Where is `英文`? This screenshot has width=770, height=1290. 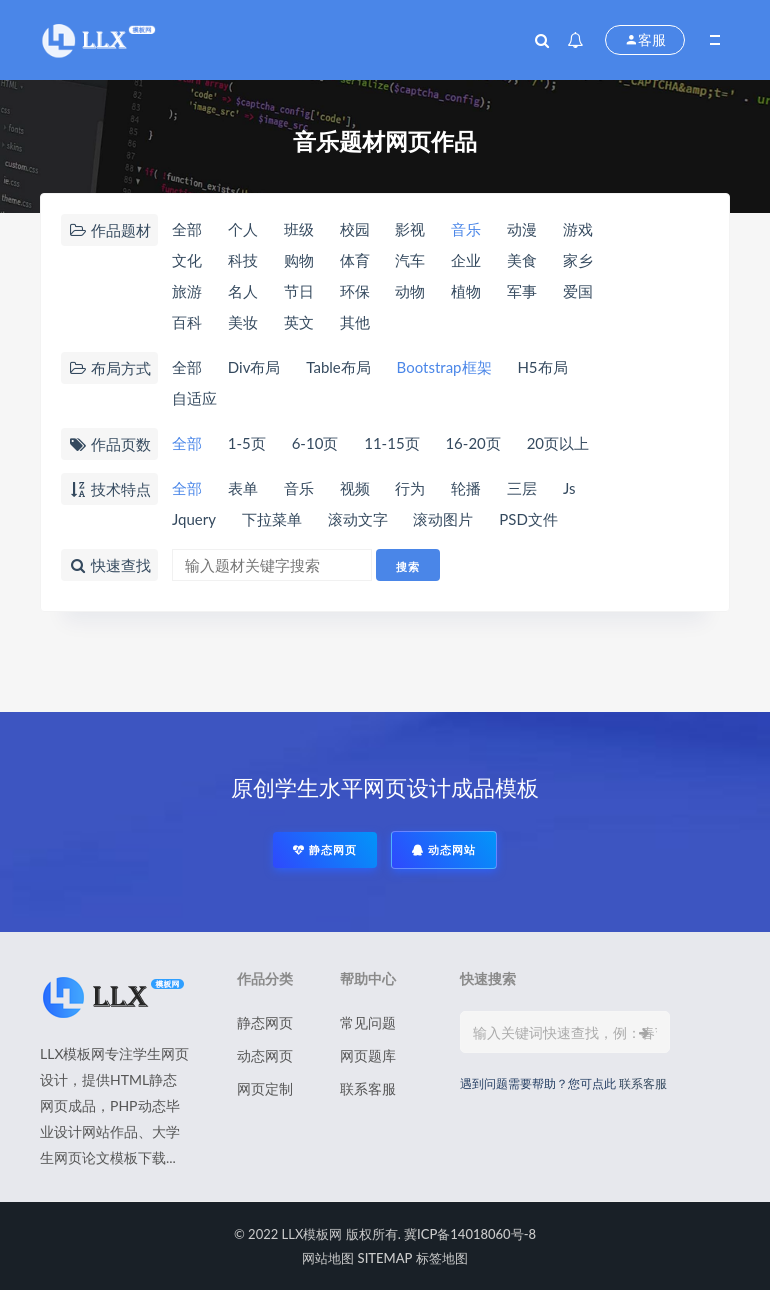
英文 is located at coordinates (299, 322).